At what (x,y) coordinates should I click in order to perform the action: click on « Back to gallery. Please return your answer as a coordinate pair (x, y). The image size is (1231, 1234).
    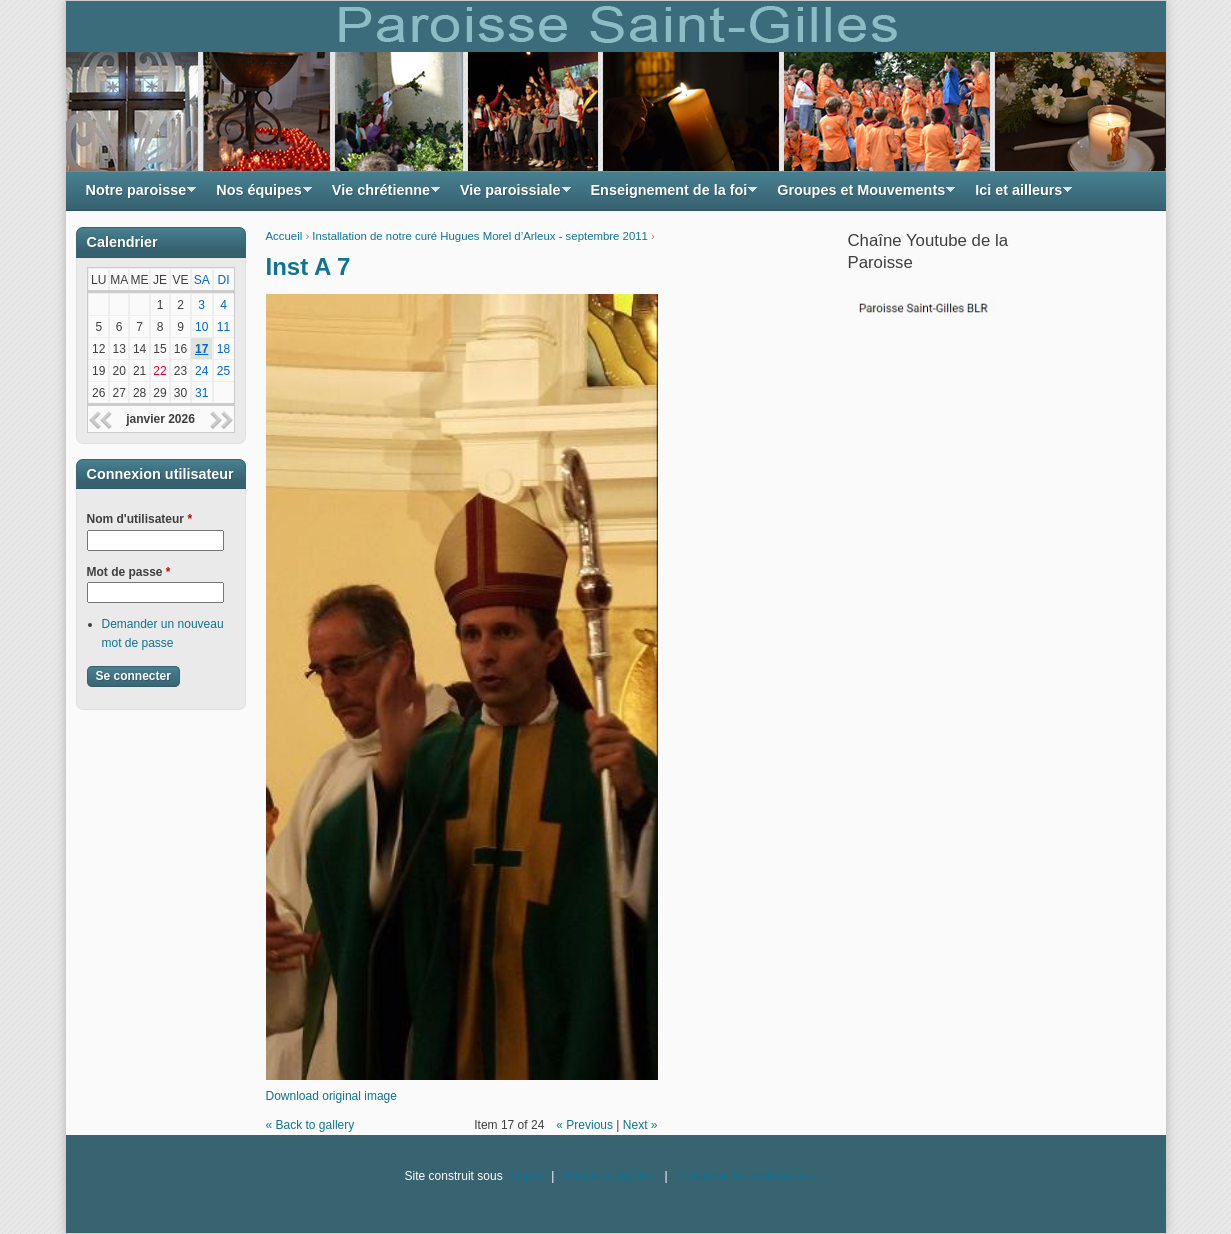
    Looking at the image, I should click on (310, 1125).